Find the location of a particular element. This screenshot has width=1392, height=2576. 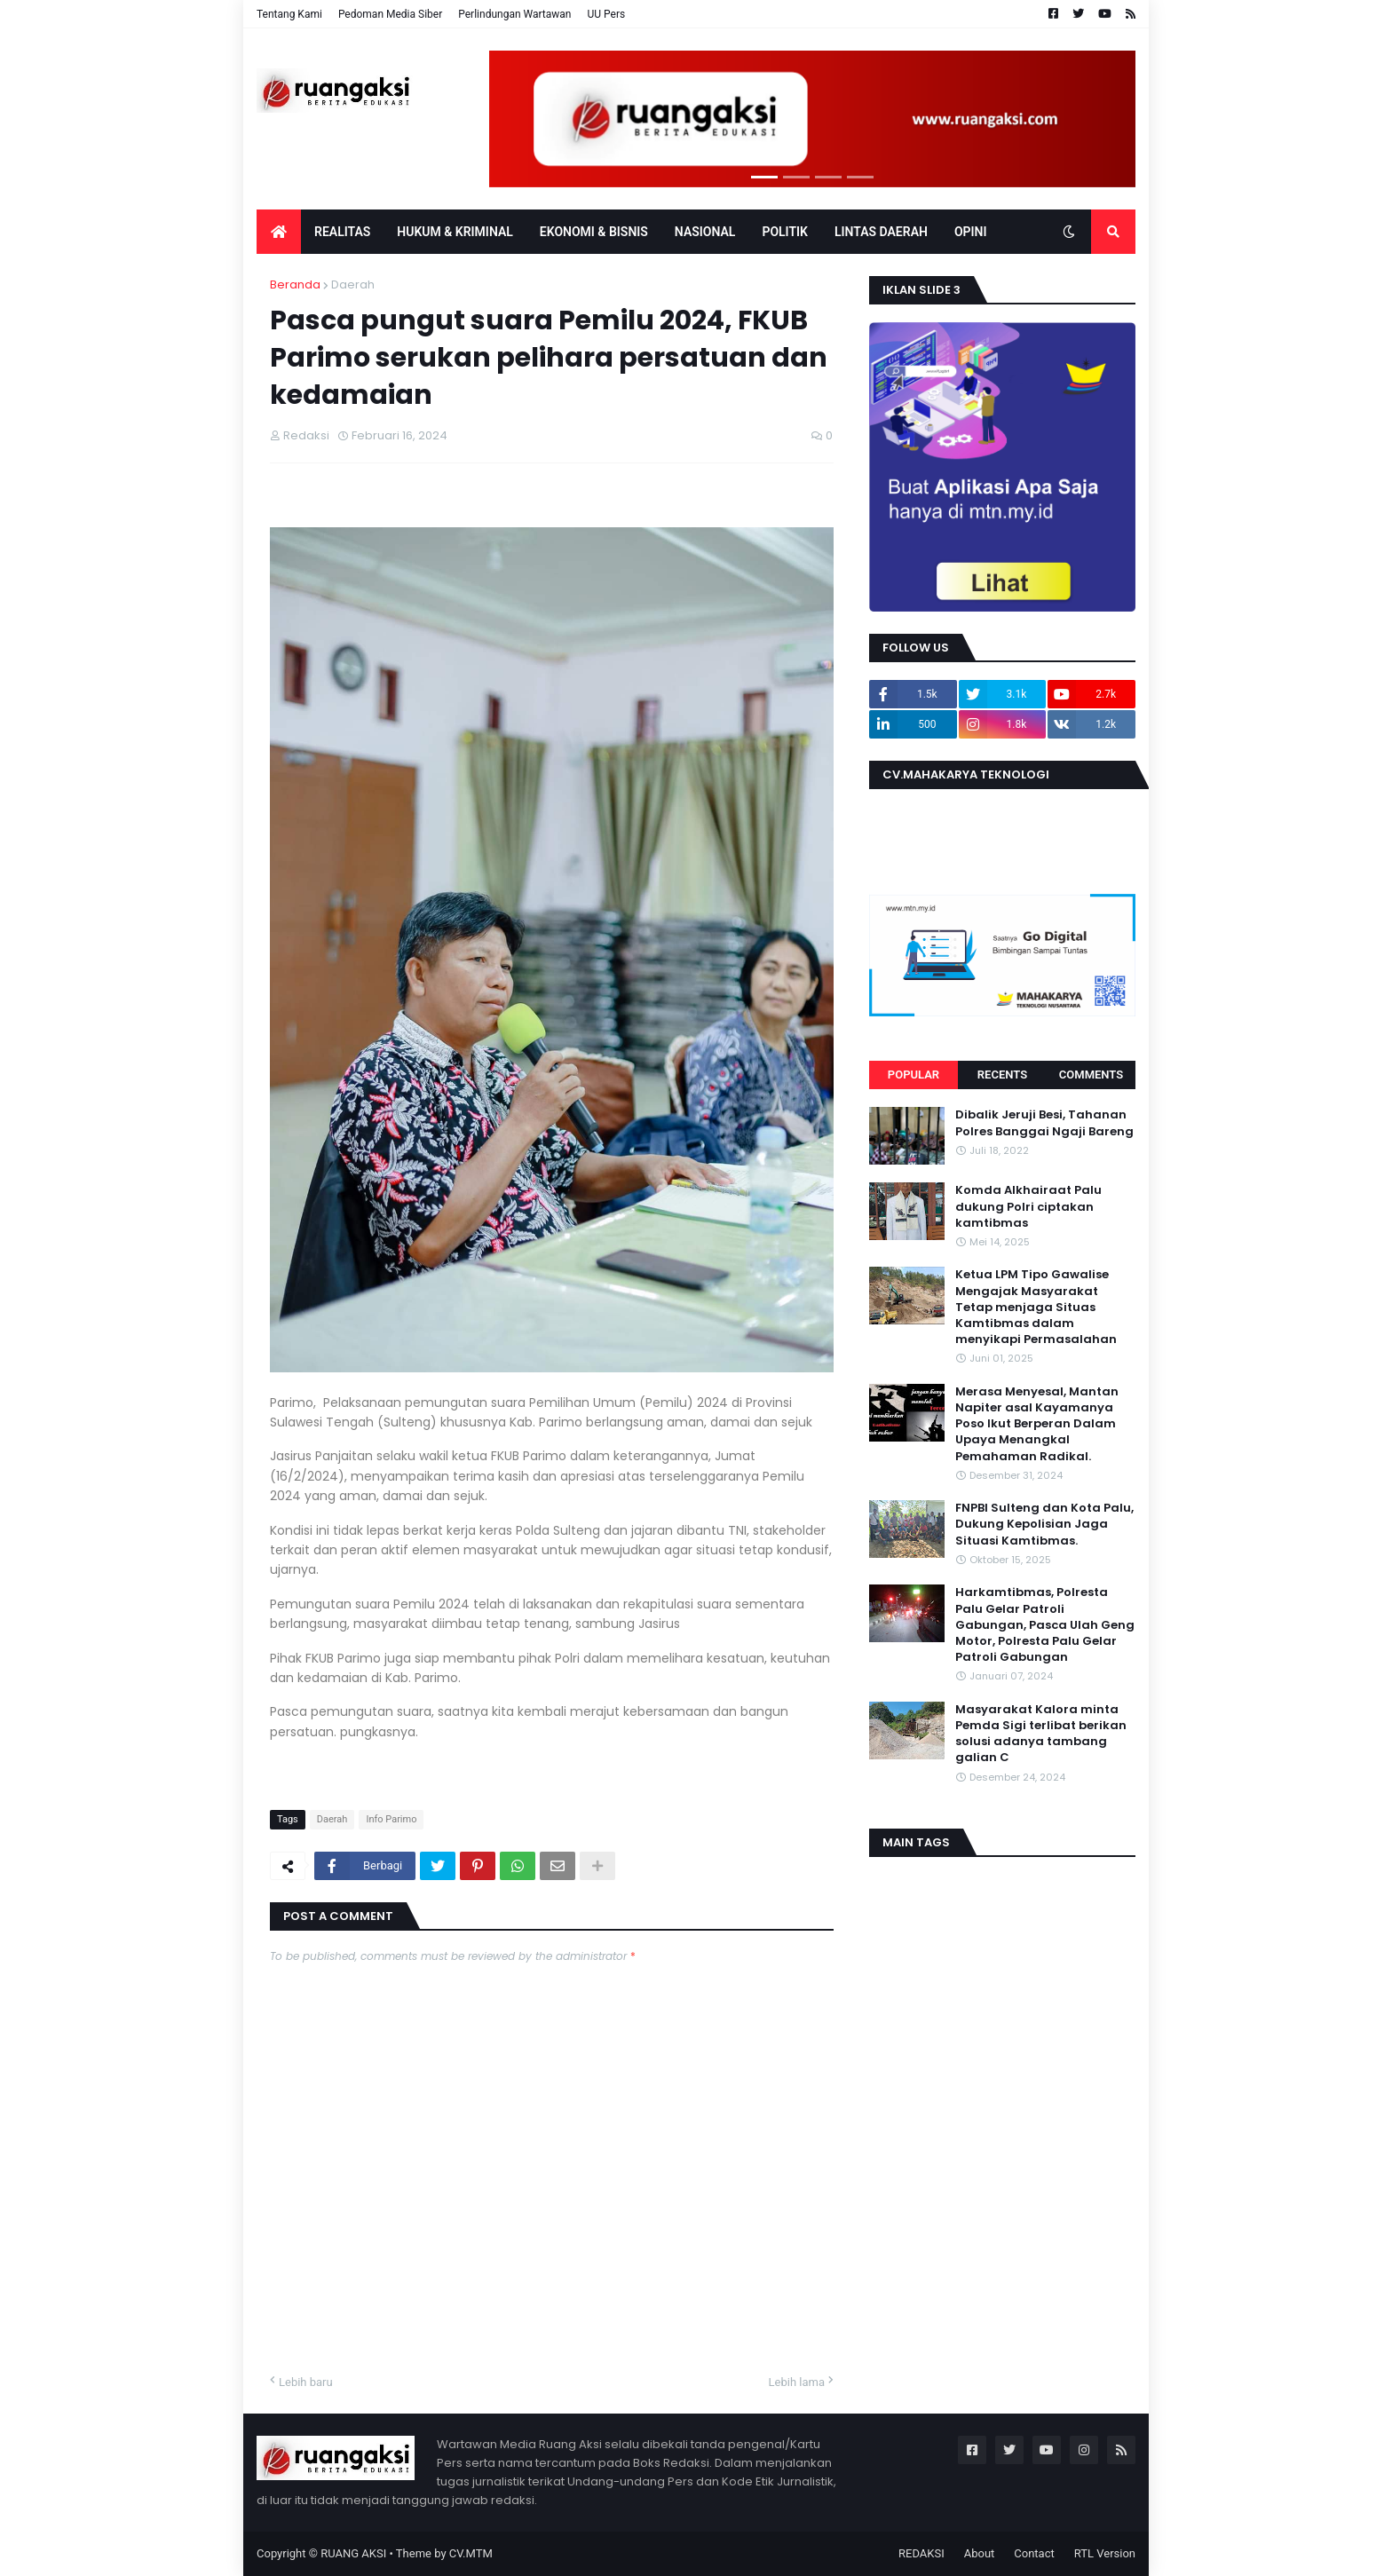

Merasa Menyesal, Mantan Napiter asal Kayamanya Poso Ikut Berperan Dalam Upaya Menangkal Pemahaman Radikal. is located at coordinates (1037, 1424).